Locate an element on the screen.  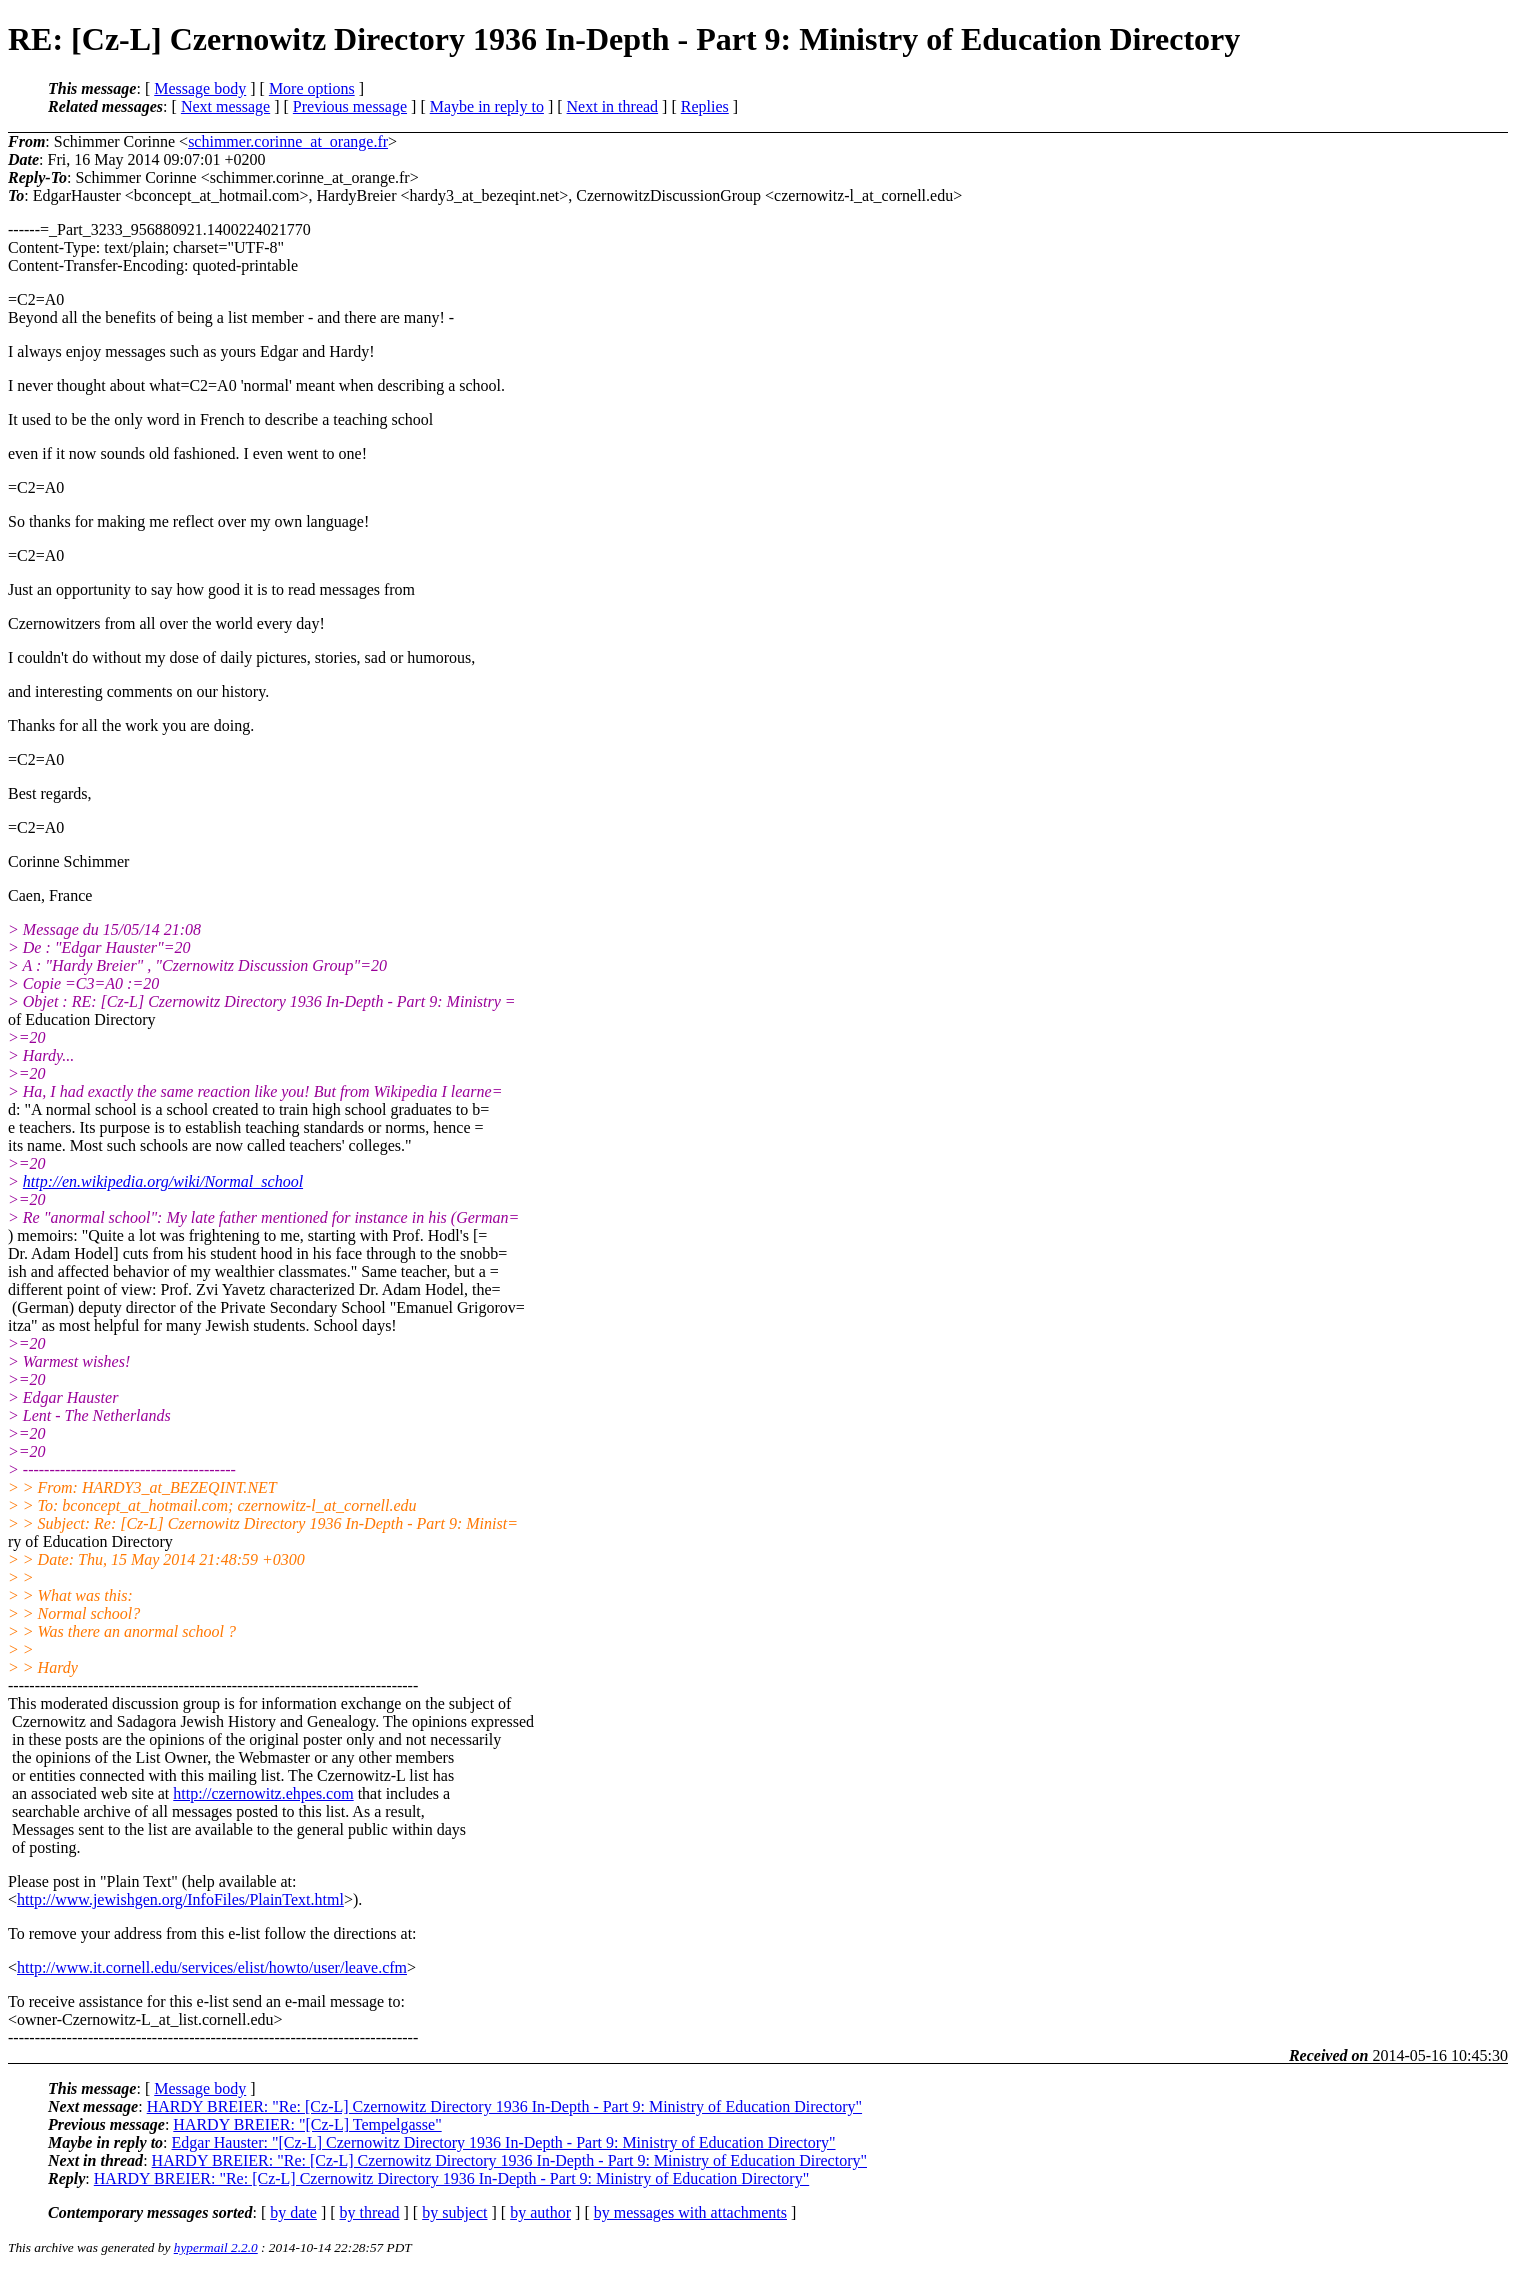
http://czernowitz.ehpes.com is located at coordinates (263, 1793).